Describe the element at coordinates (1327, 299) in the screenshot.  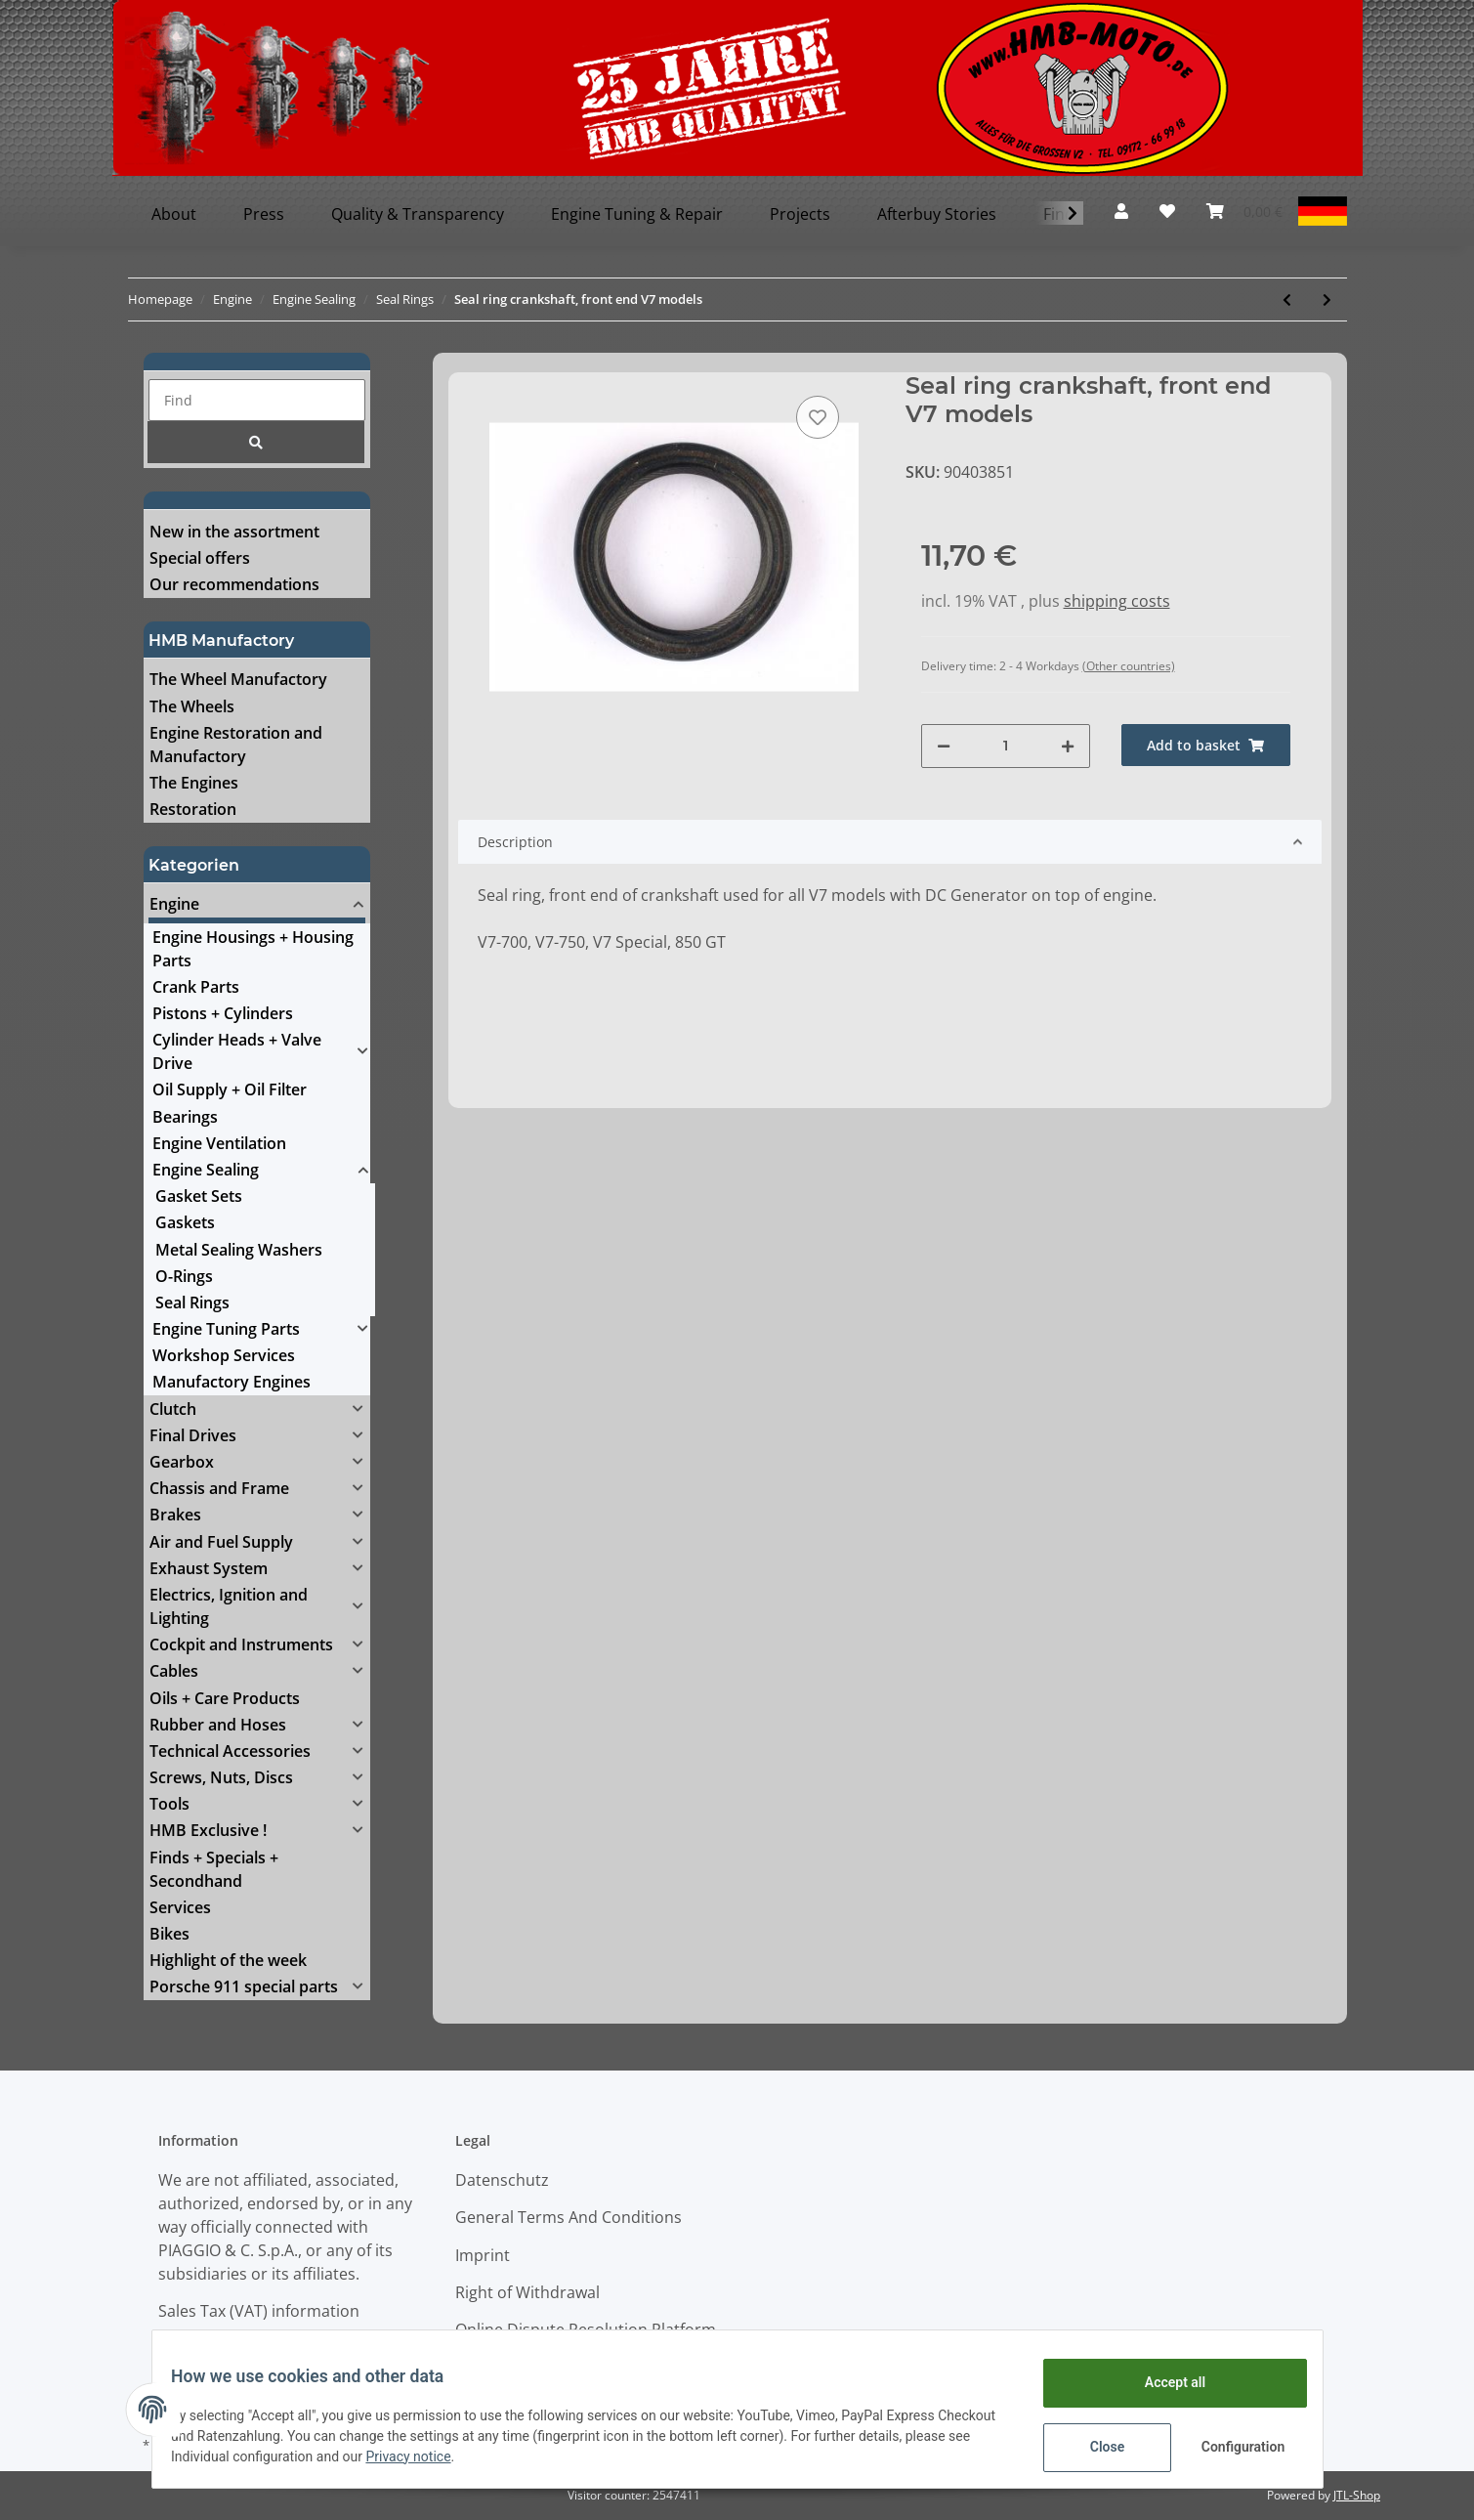
I see `[Go to next item: Seal ring crankshaft, models using Saprisa Generator]` at that location.